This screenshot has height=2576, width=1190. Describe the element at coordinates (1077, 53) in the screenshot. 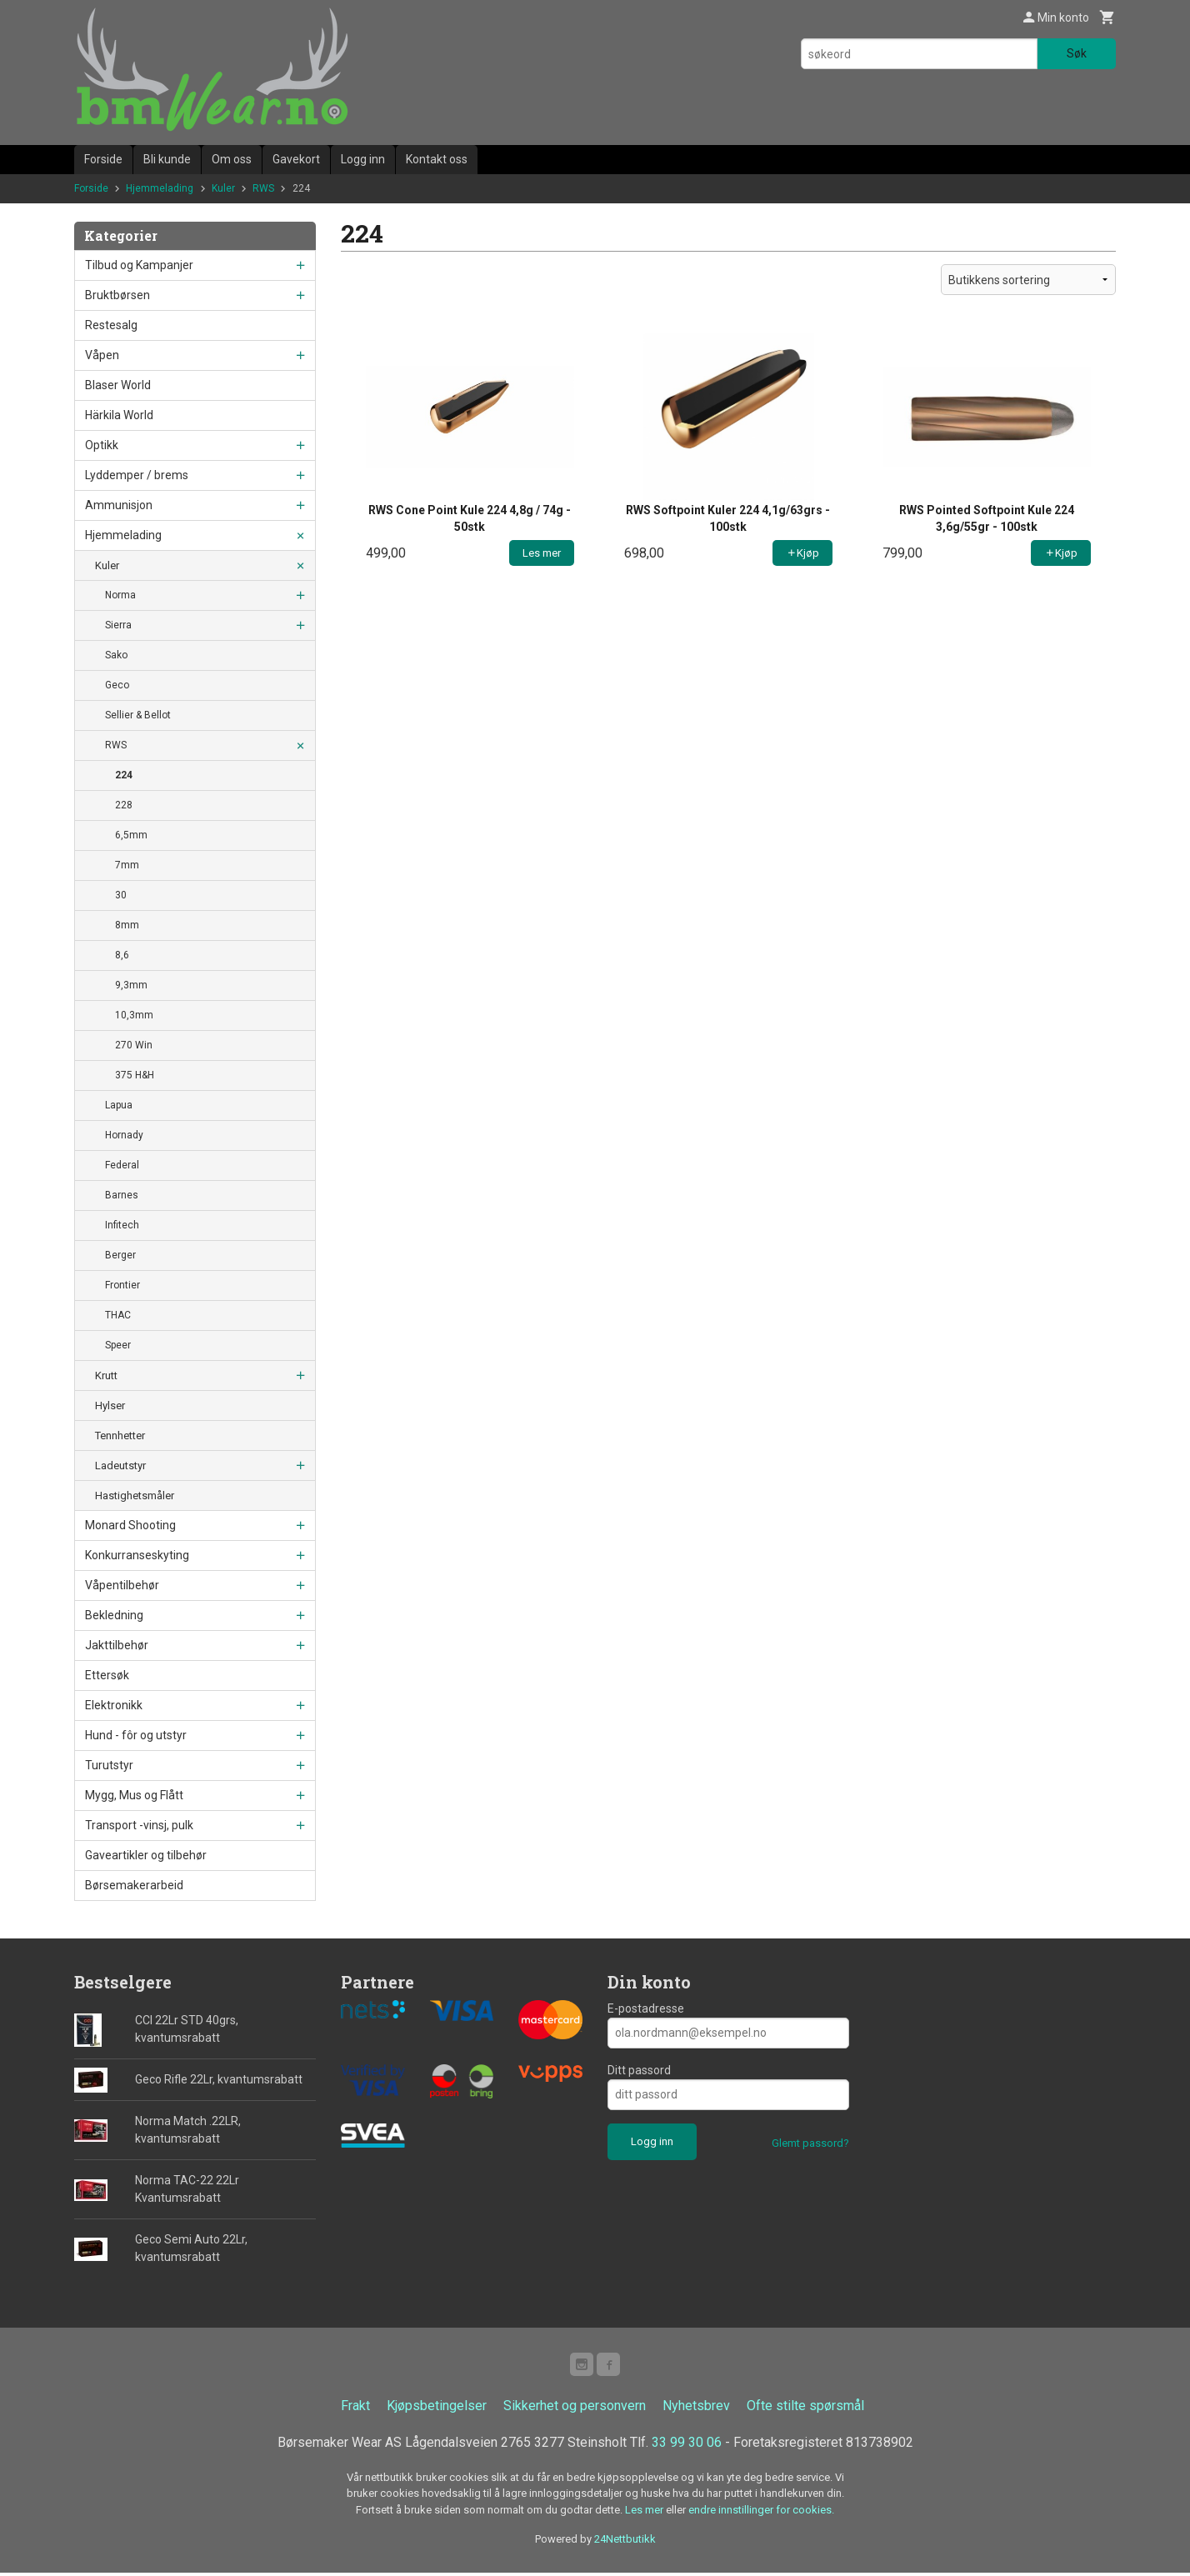

I see `Søk` at that location.